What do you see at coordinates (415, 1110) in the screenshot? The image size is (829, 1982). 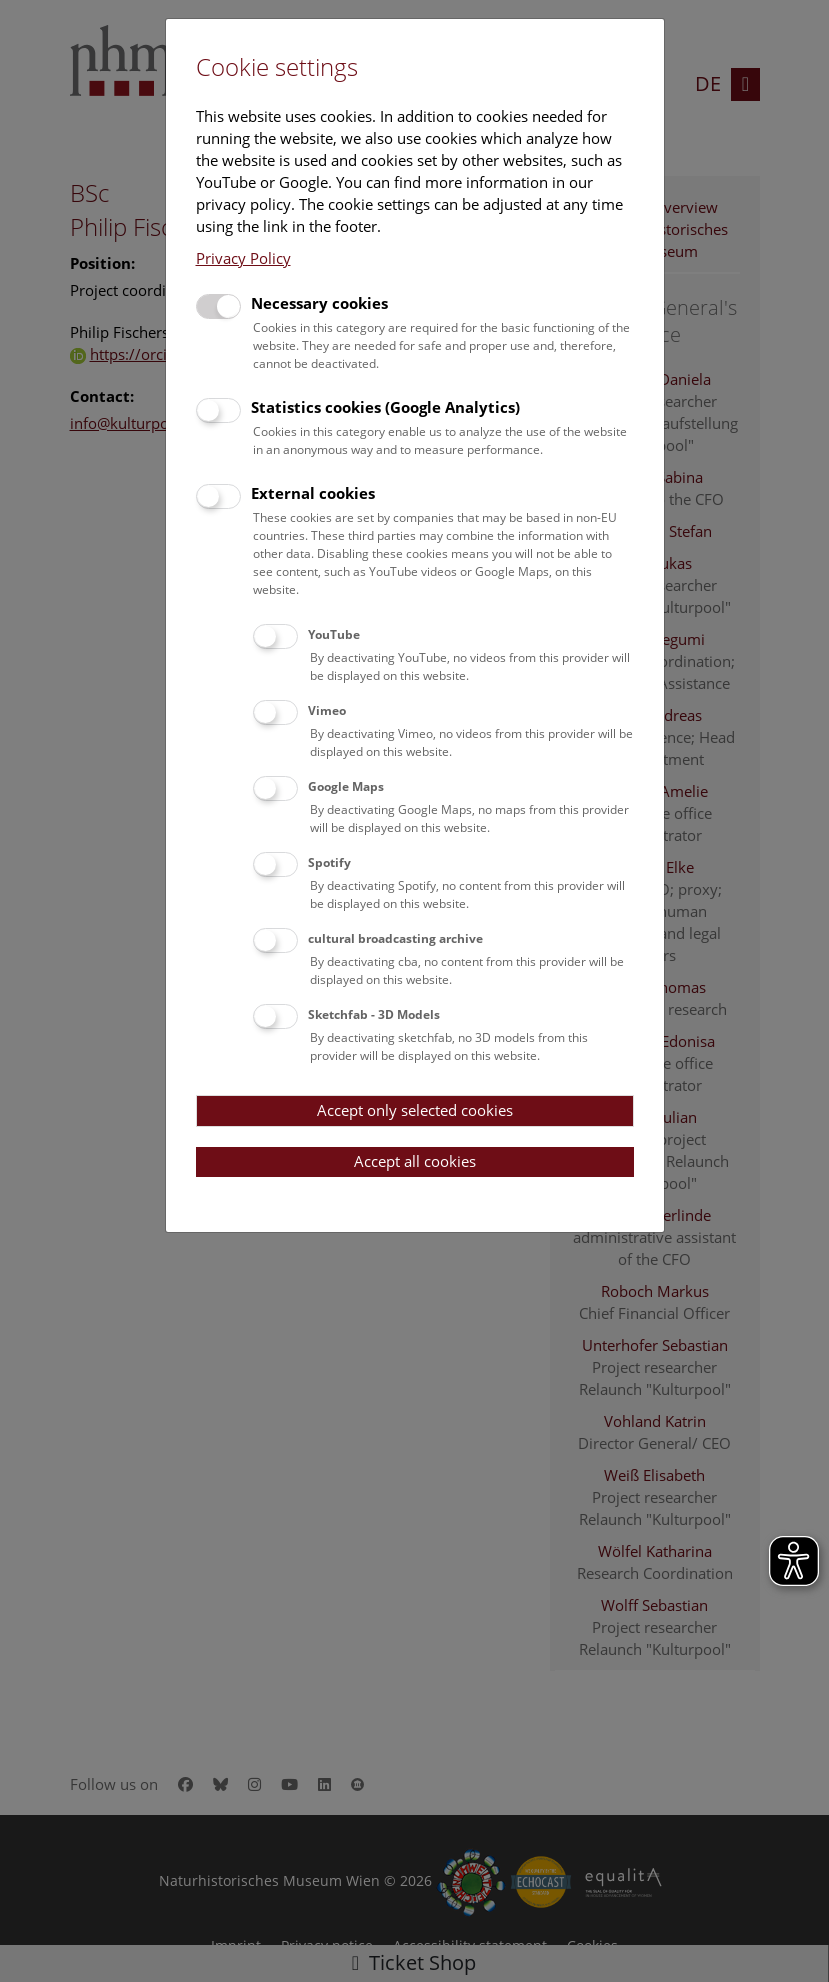 I see `Accept only selected cookies` at bounding box center [415, 1110].